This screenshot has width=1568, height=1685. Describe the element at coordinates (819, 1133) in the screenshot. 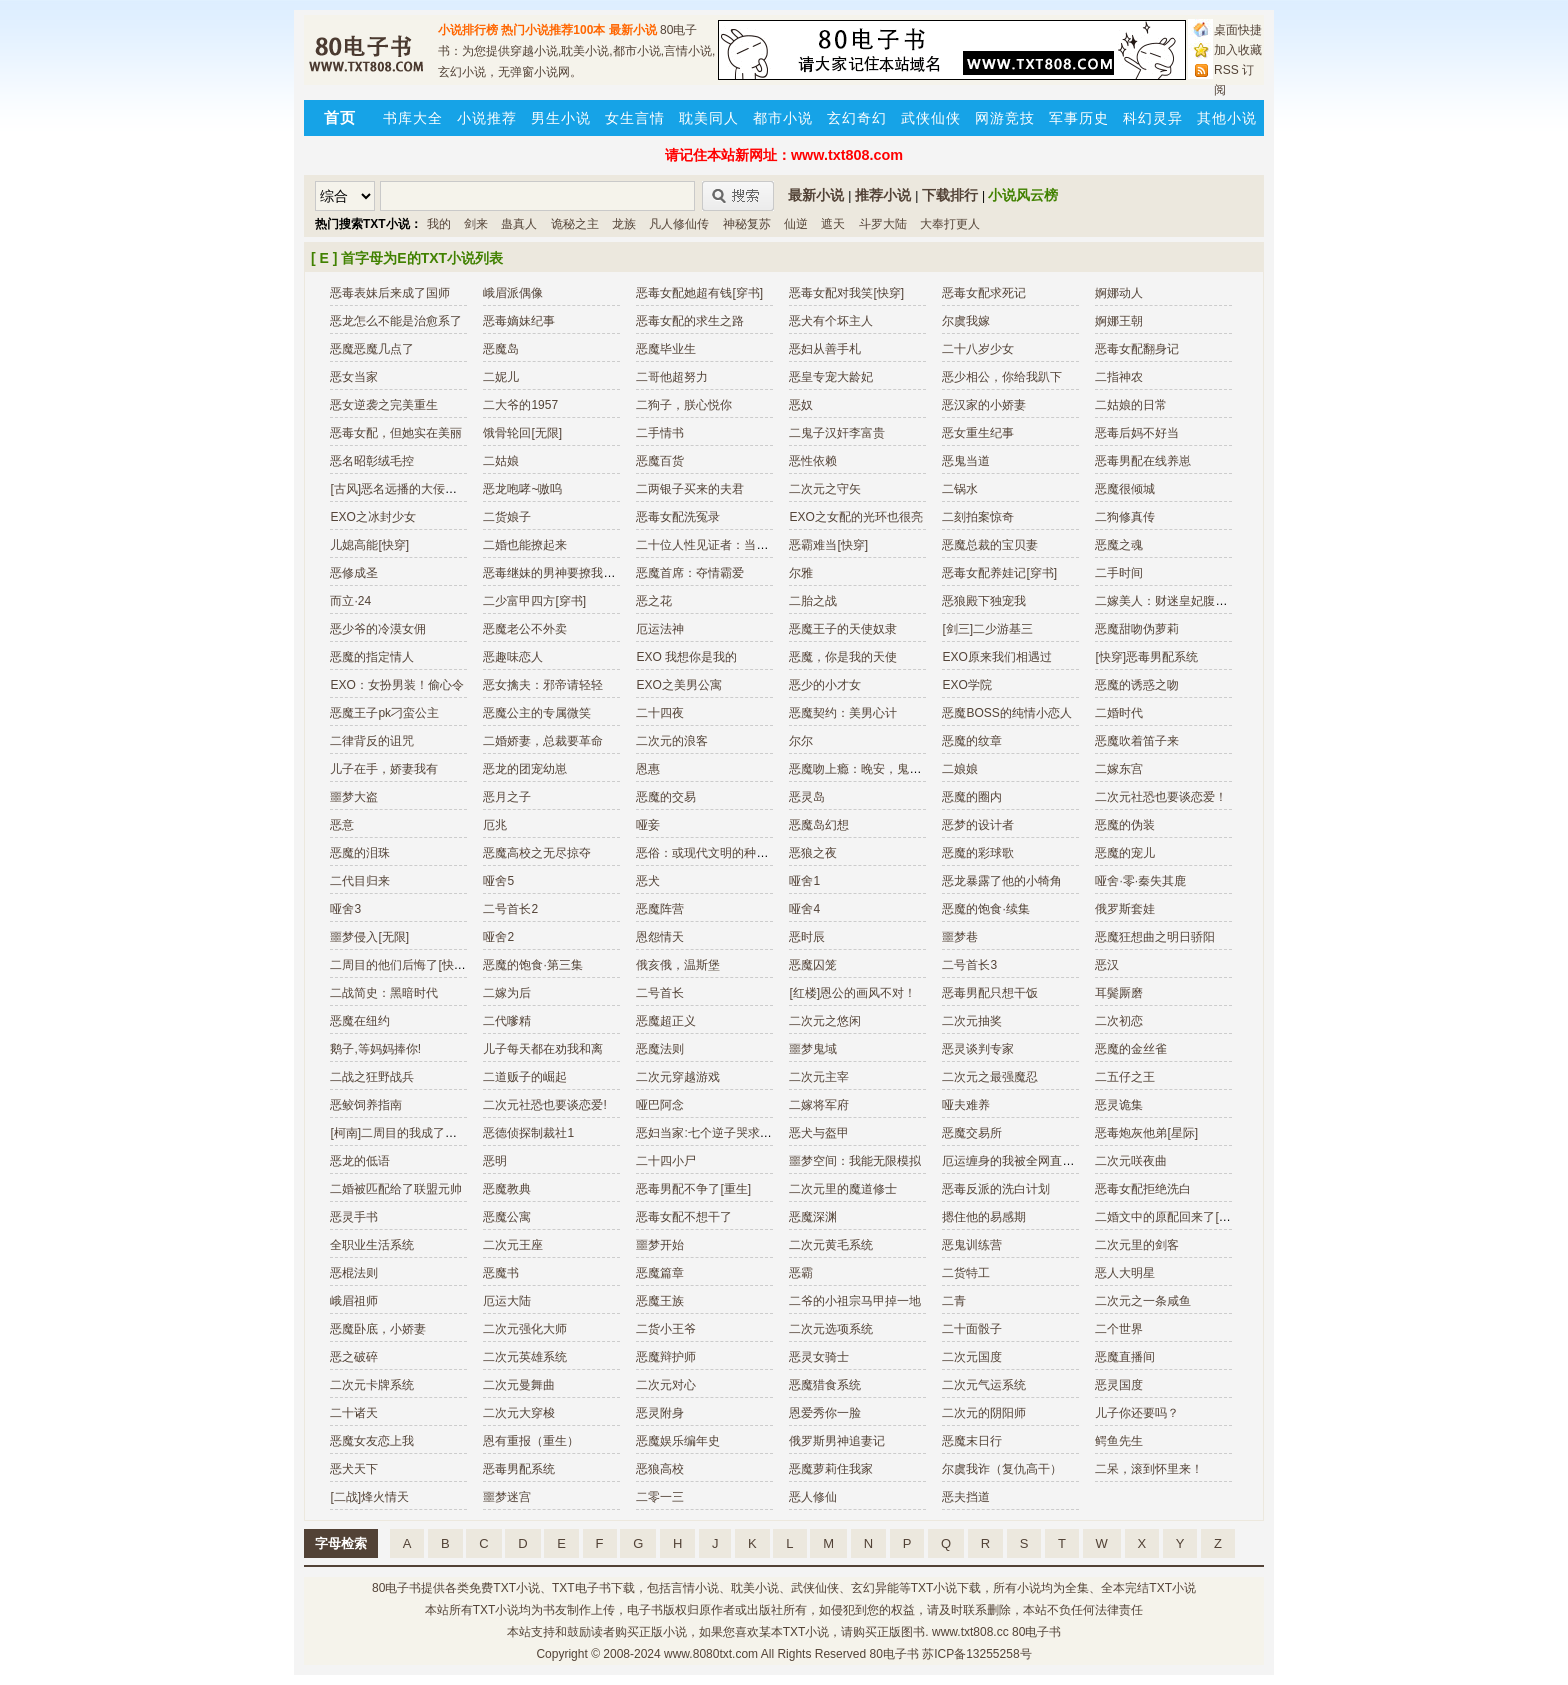

I see `恶犬与盔甲` at that location.